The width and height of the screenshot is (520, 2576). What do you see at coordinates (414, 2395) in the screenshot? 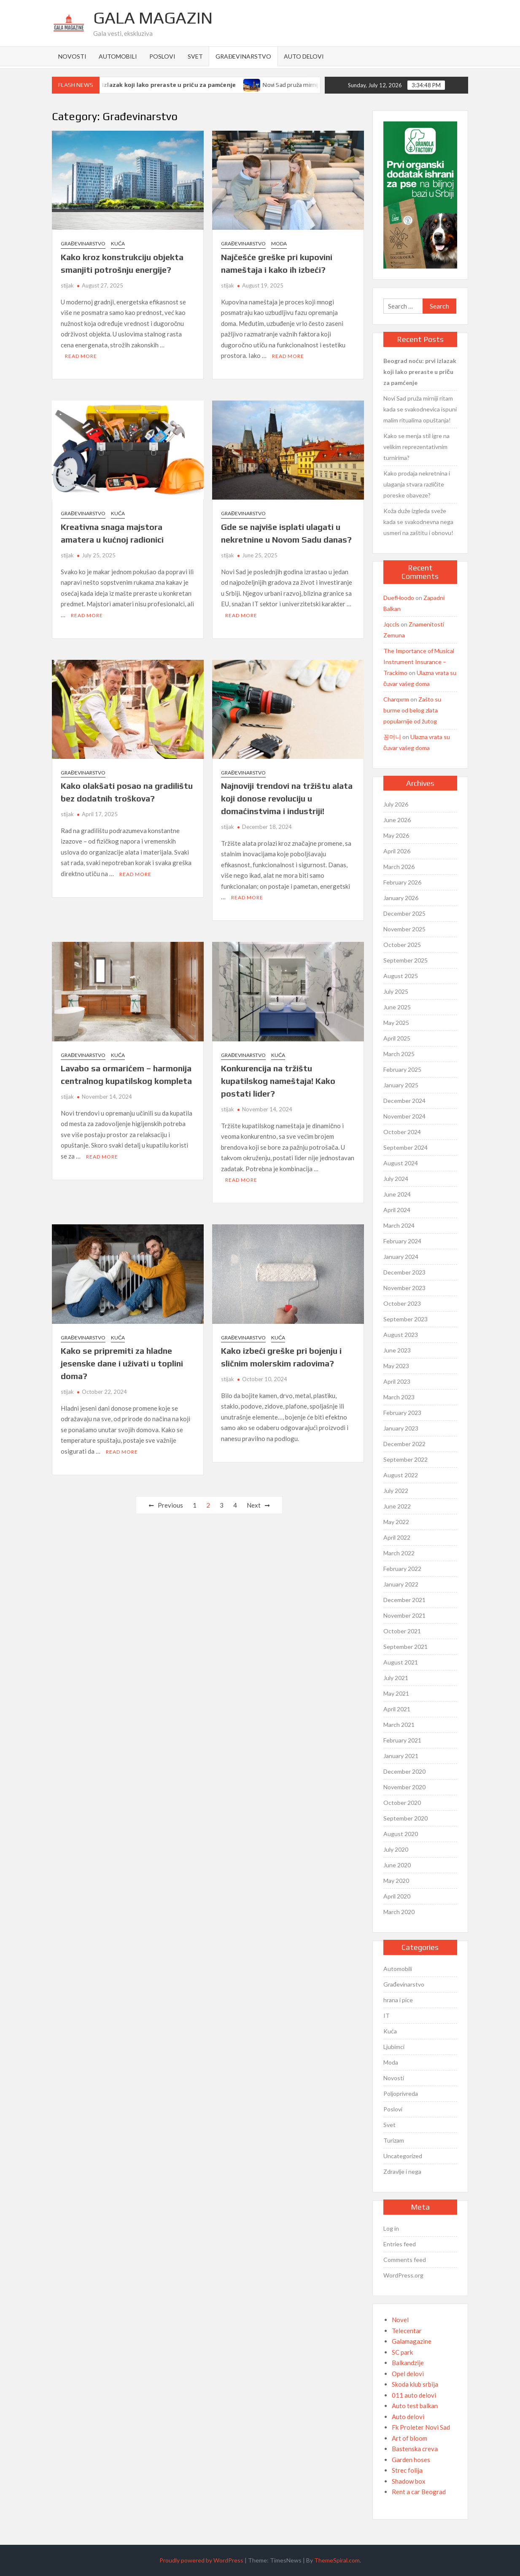
I see `011 auto delovi` at bounding box center [414, 2395].